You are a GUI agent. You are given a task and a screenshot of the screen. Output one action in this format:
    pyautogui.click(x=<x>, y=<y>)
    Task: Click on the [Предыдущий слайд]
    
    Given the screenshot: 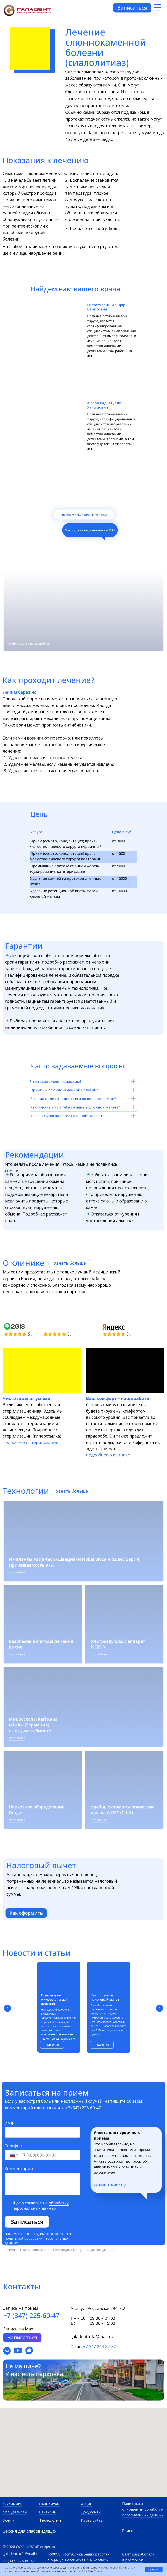 What is the action you would take?
    pyautogui.click(x=7, y=2009)
    